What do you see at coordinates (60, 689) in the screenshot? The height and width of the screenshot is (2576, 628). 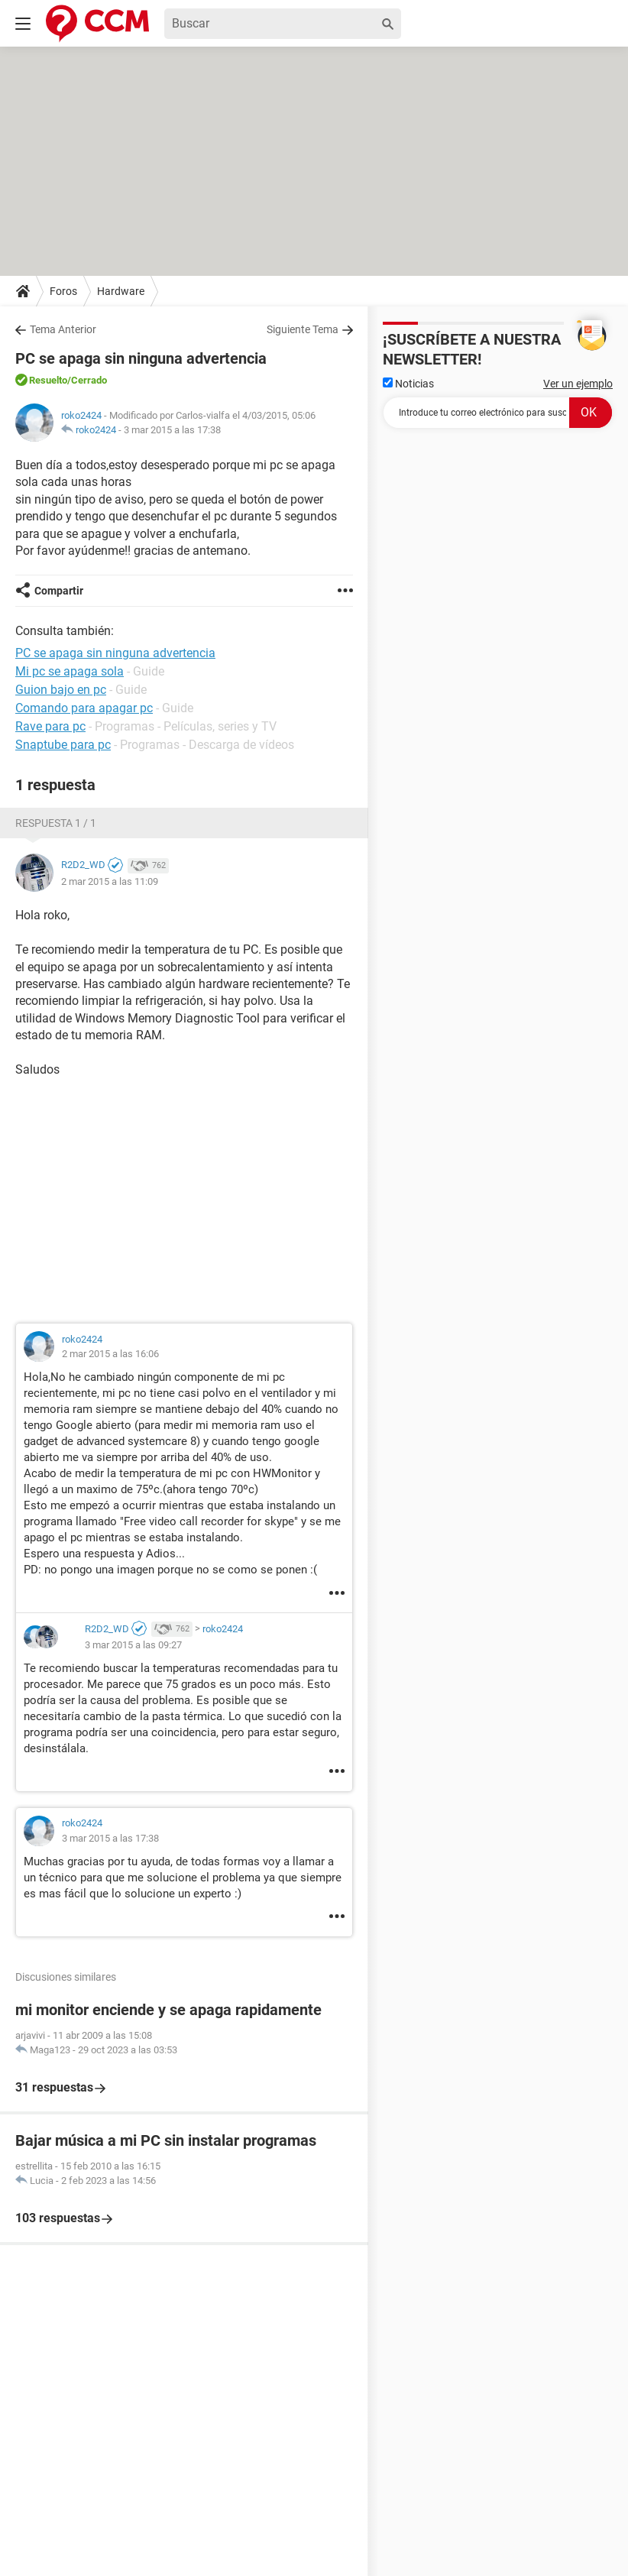 I see `Guion bajo en pc` at bounding box center [60, 689].